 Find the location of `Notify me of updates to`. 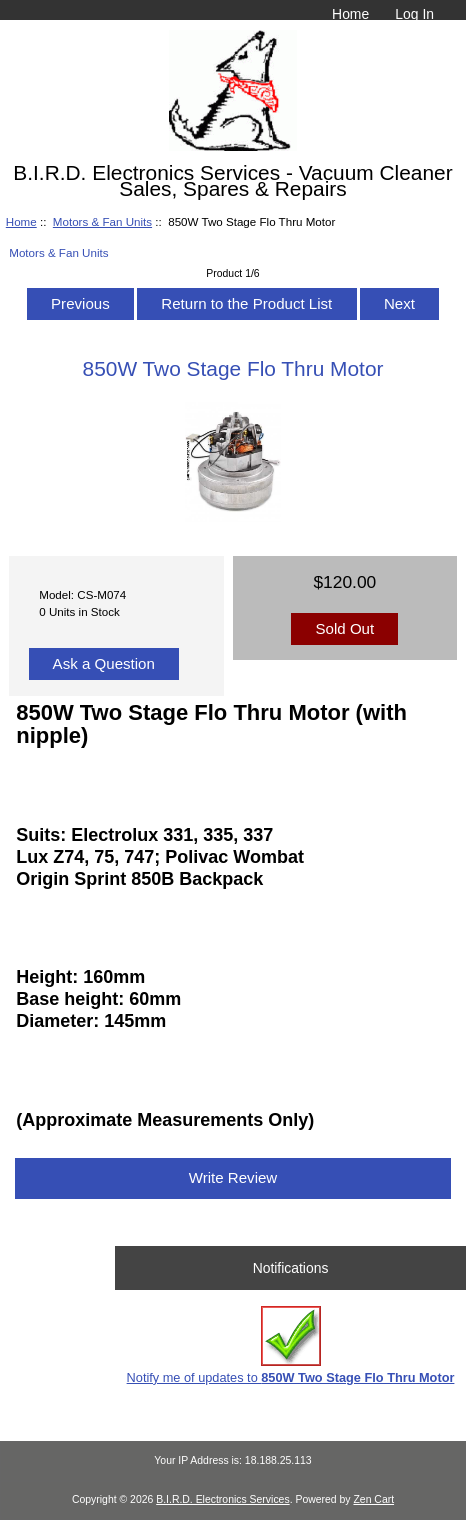

Notify me of updates to is located at coordinates (291, 1345).